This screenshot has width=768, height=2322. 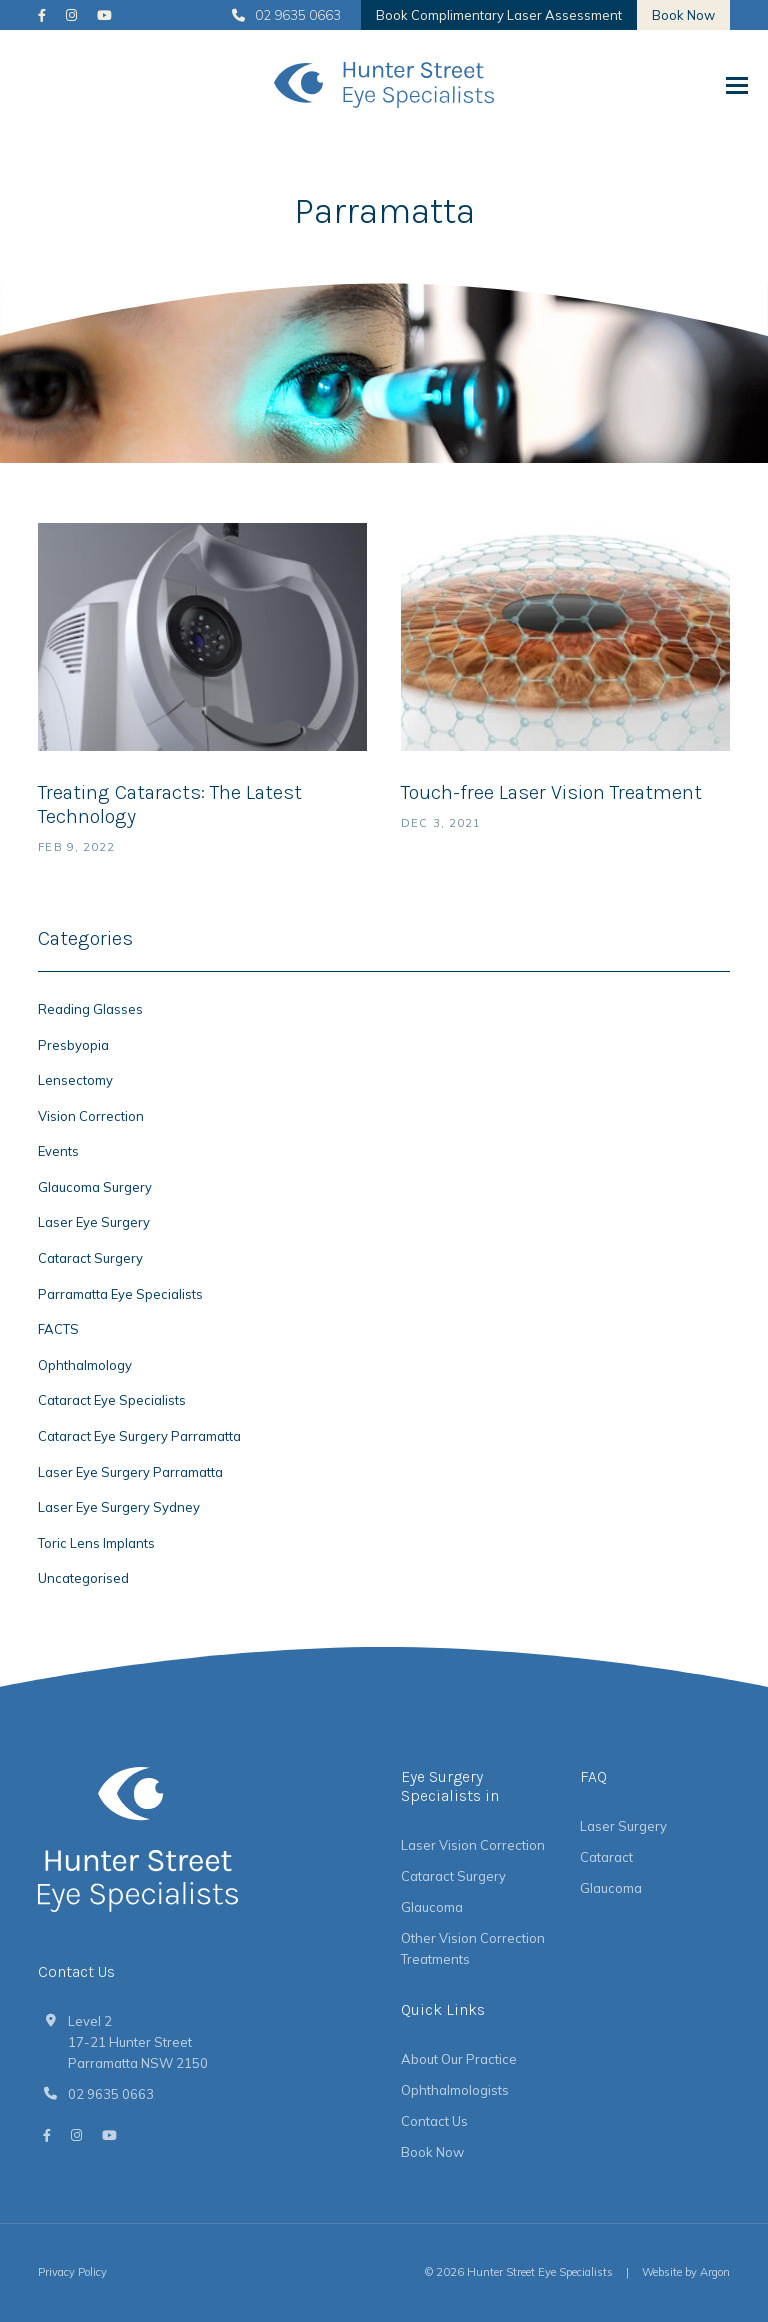 What do you see at coordinates (459, 2059) in the screenshot?
I see `About Our Practice` at bounding box center [459, 2059].